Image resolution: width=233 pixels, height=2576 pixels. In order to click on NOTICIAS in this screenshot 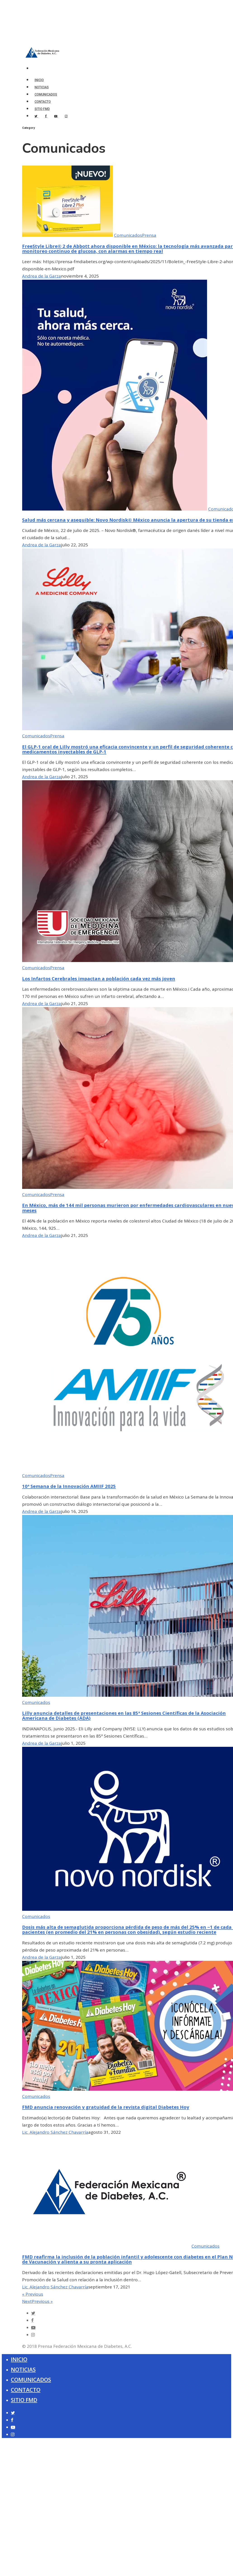, I will do `click(23, 2369)`.